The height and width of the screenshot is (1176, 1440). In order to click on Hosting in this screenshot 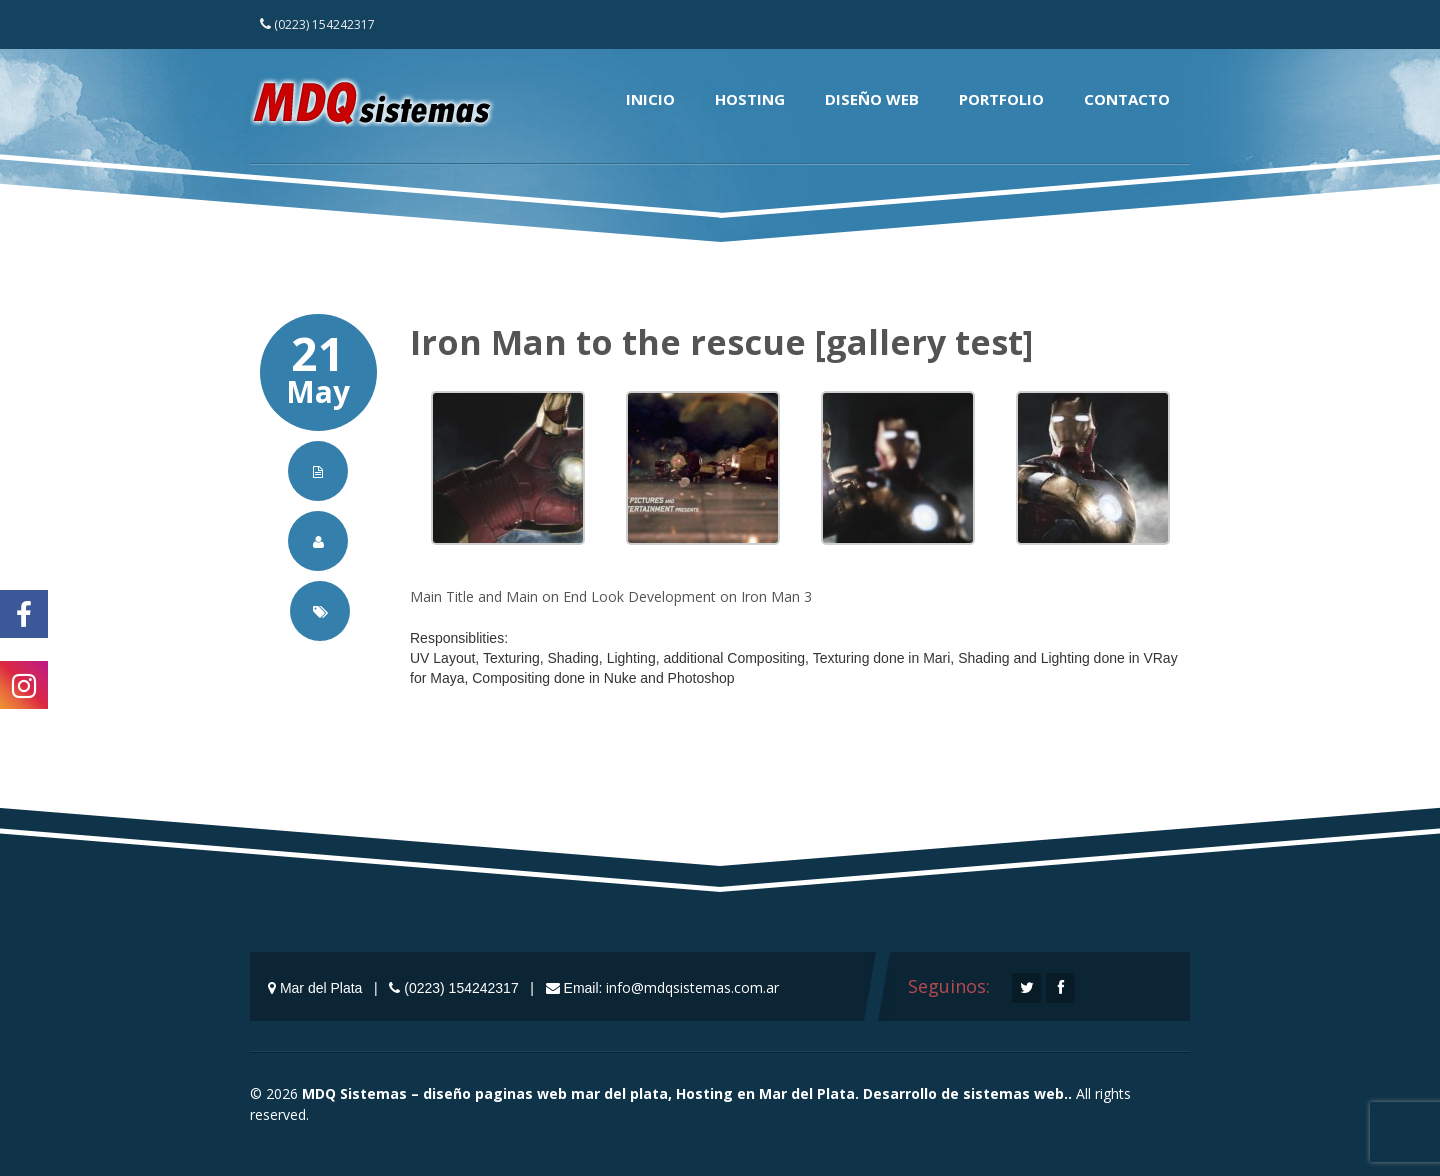, I will do `click(750, 99)`.